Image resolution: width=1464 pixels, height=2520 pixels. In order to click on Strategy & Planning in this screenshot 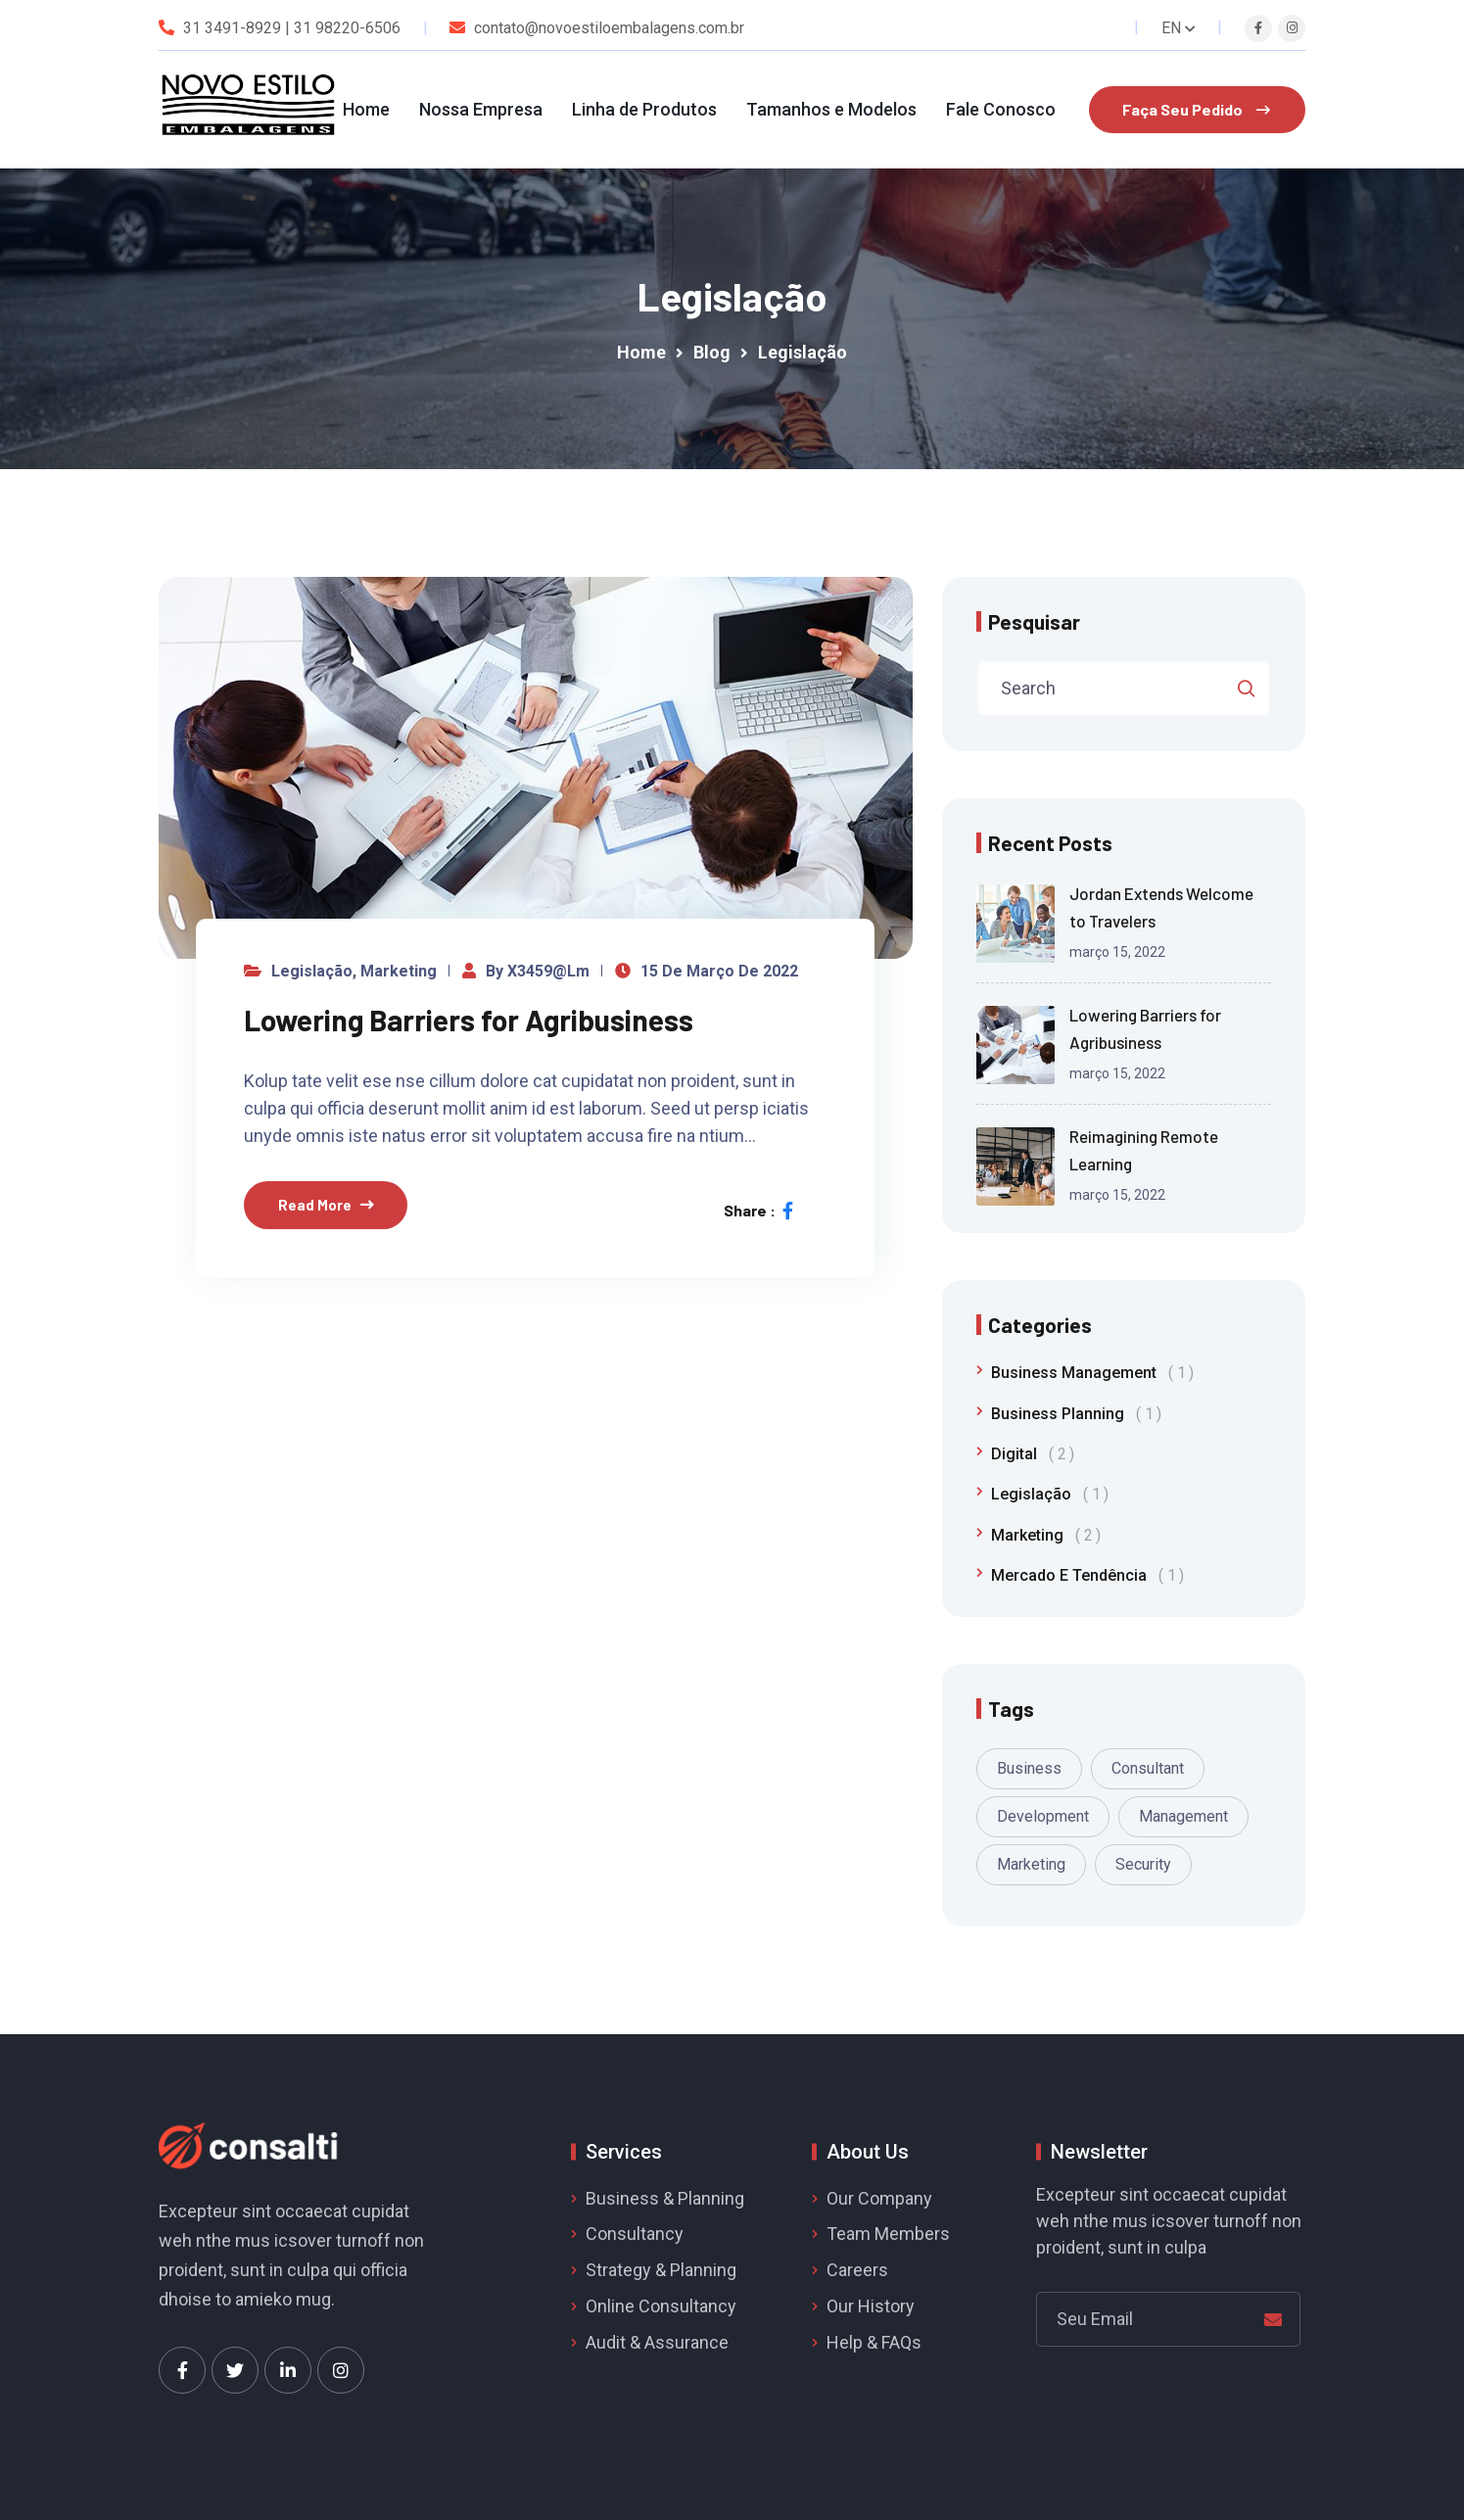, I will do `click(661, 2269)`.